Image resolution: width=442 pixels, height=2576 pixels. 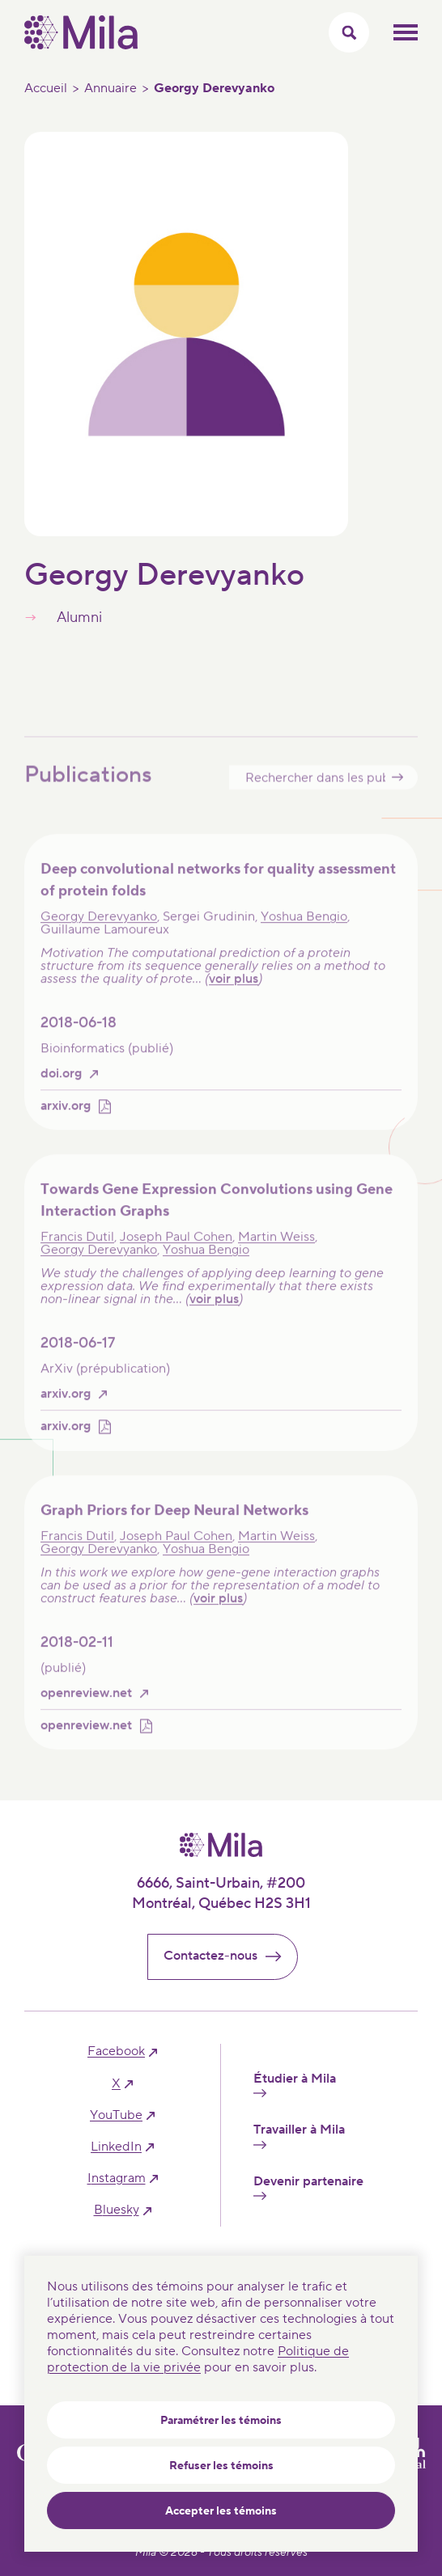 What do you see at coordinates (98, 931) in the screenshot?
I see `Georgy Derevyanko` at bounding box center [98, 931].